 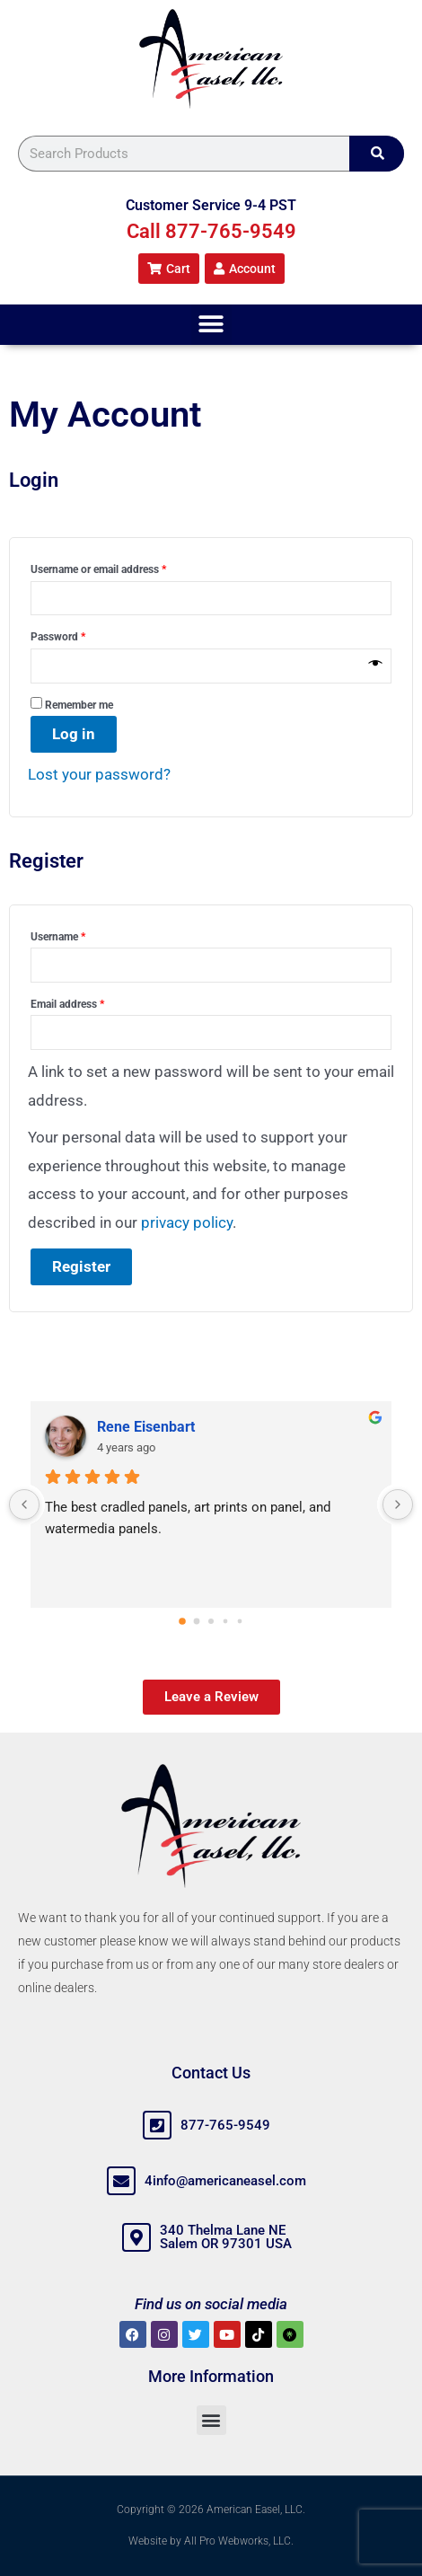 What do you see at coordinates (187, 1222) in the screenshot?
I see `privacy policy` at bounding box center [187, 1222].